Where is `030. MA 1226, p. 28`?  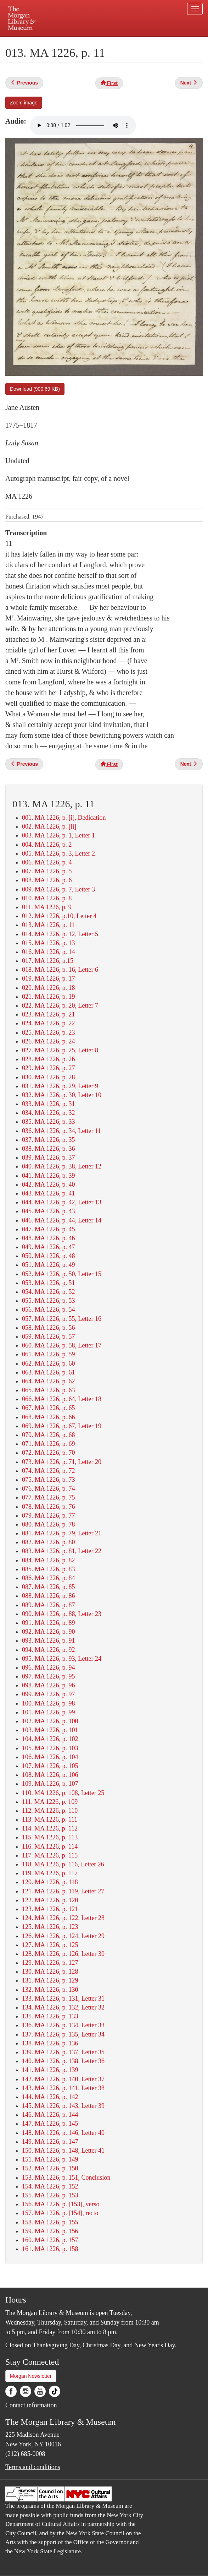
030. MA 1226, p. 28 is located at coordinates (48, 1077).